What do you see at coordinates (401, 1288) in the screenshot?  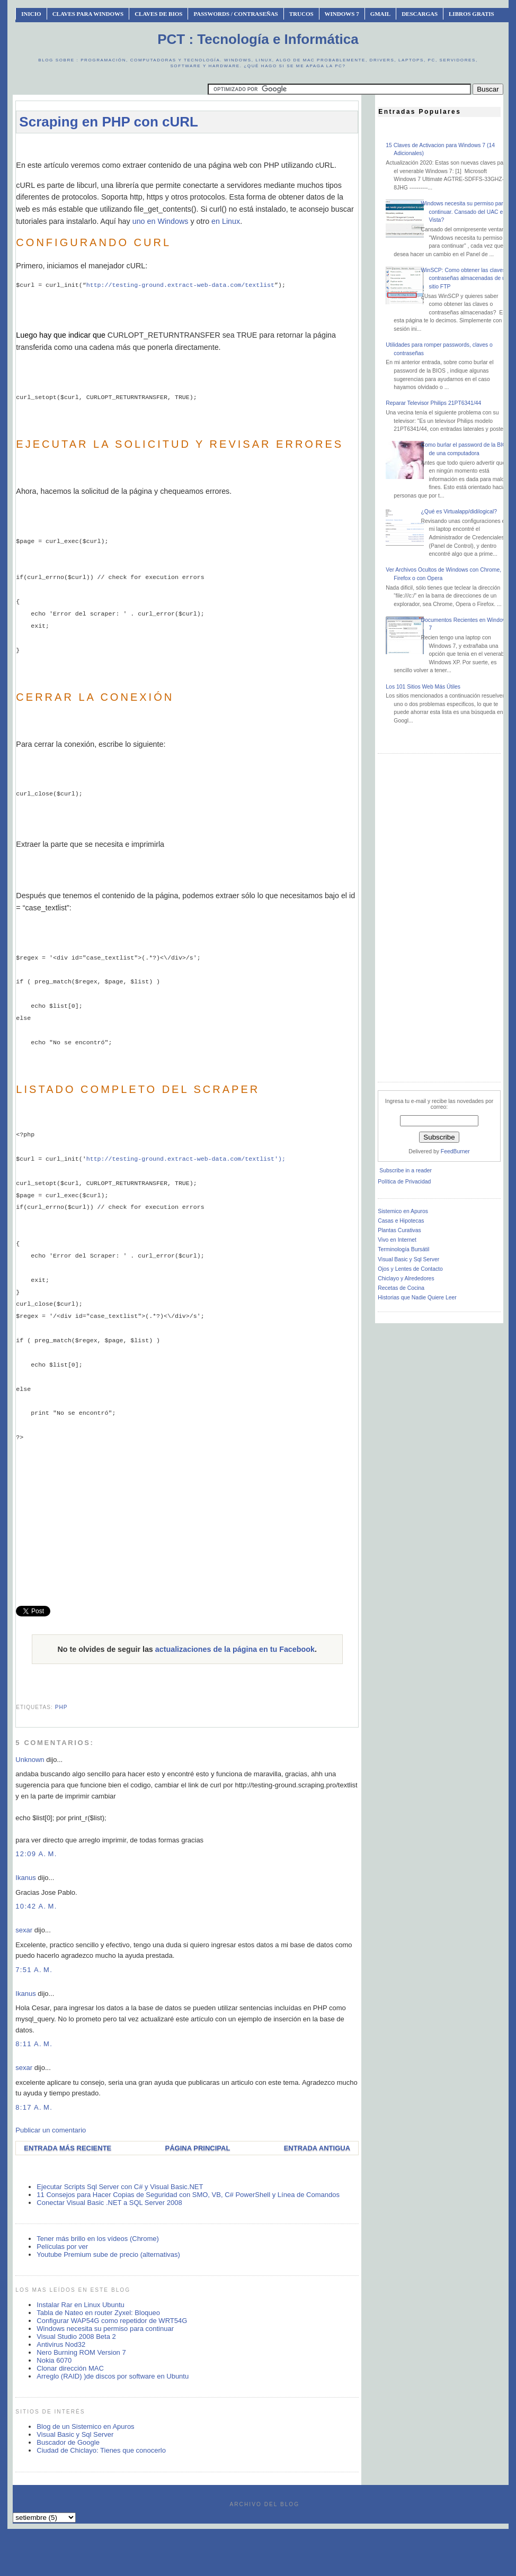 I see `Recetas de Cocina` at bounding box center [401, 1288].